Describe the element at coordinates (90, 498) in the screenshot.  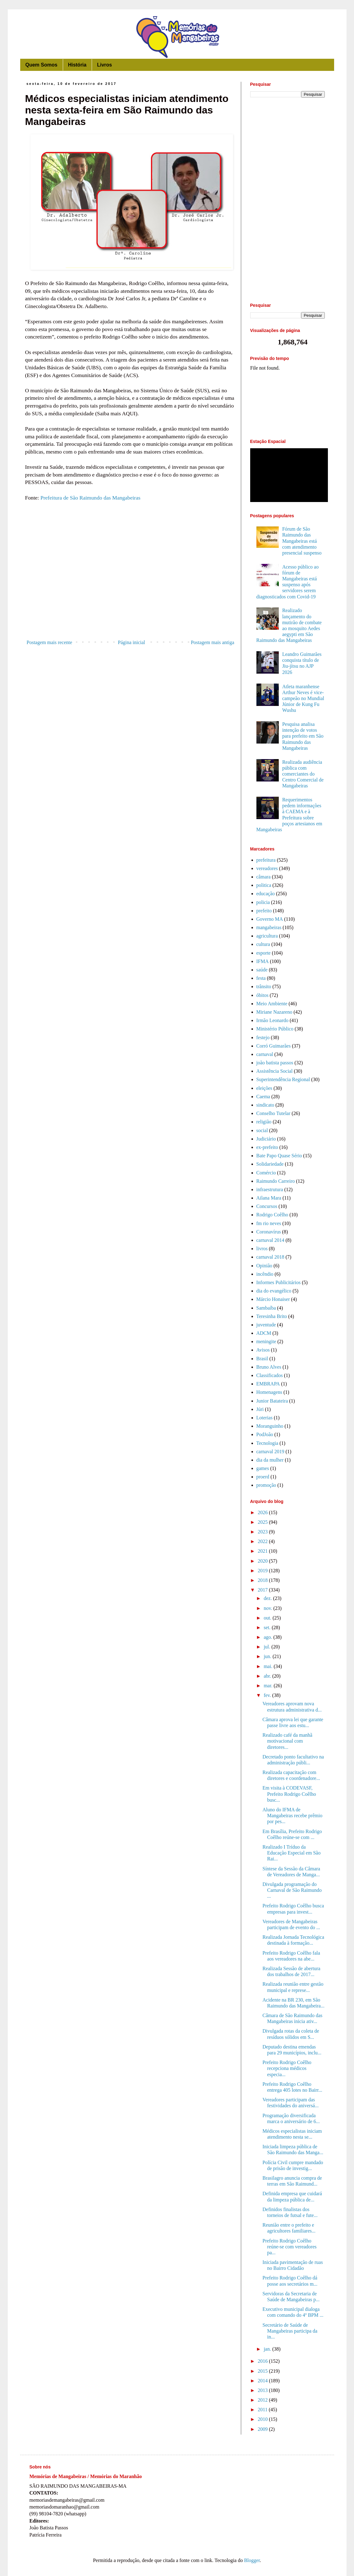
I see `Prefeitura de São Raimundo das Mangabeiras` at that location.